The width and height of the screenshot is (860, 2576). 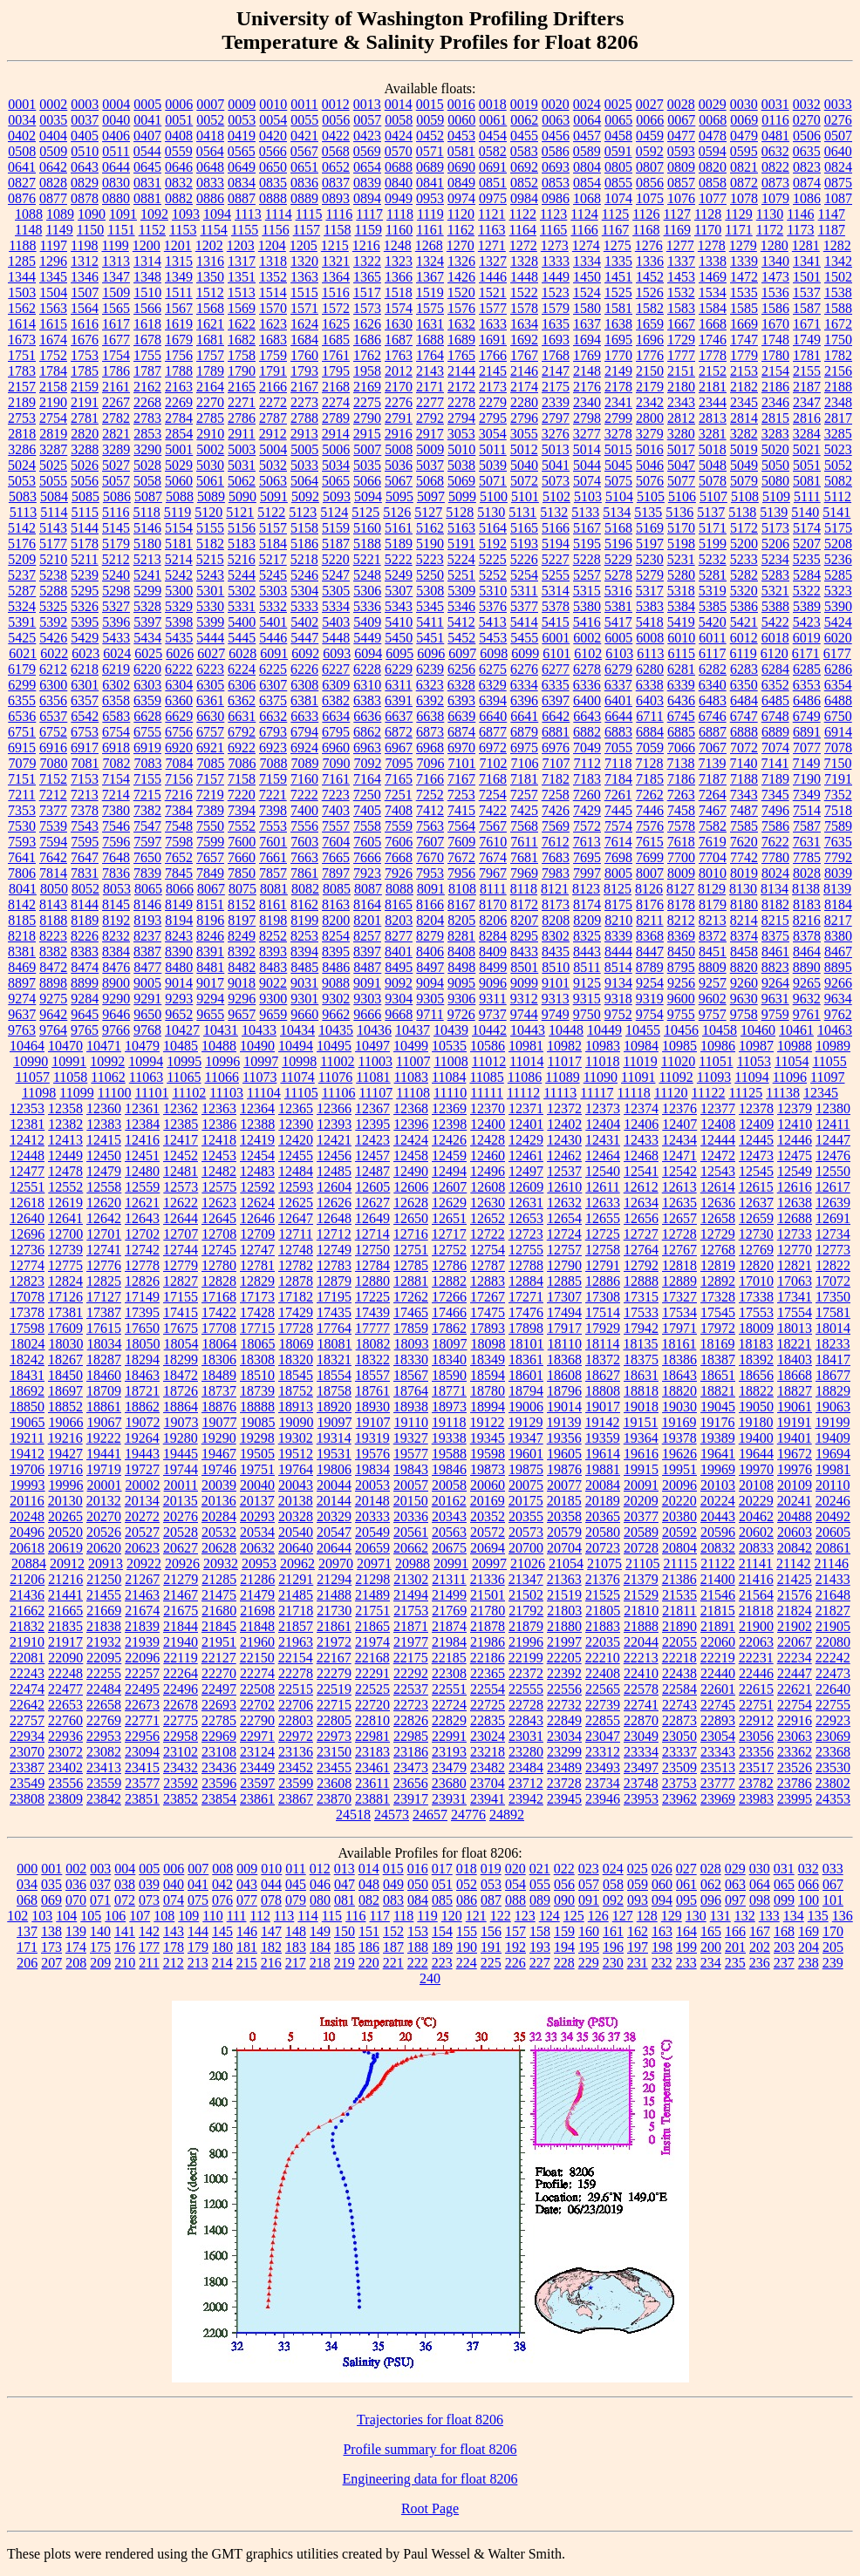 What do you see at coordinates (587, 606) in the screenshot?
I see `5380` at bounding box center [587, 606].